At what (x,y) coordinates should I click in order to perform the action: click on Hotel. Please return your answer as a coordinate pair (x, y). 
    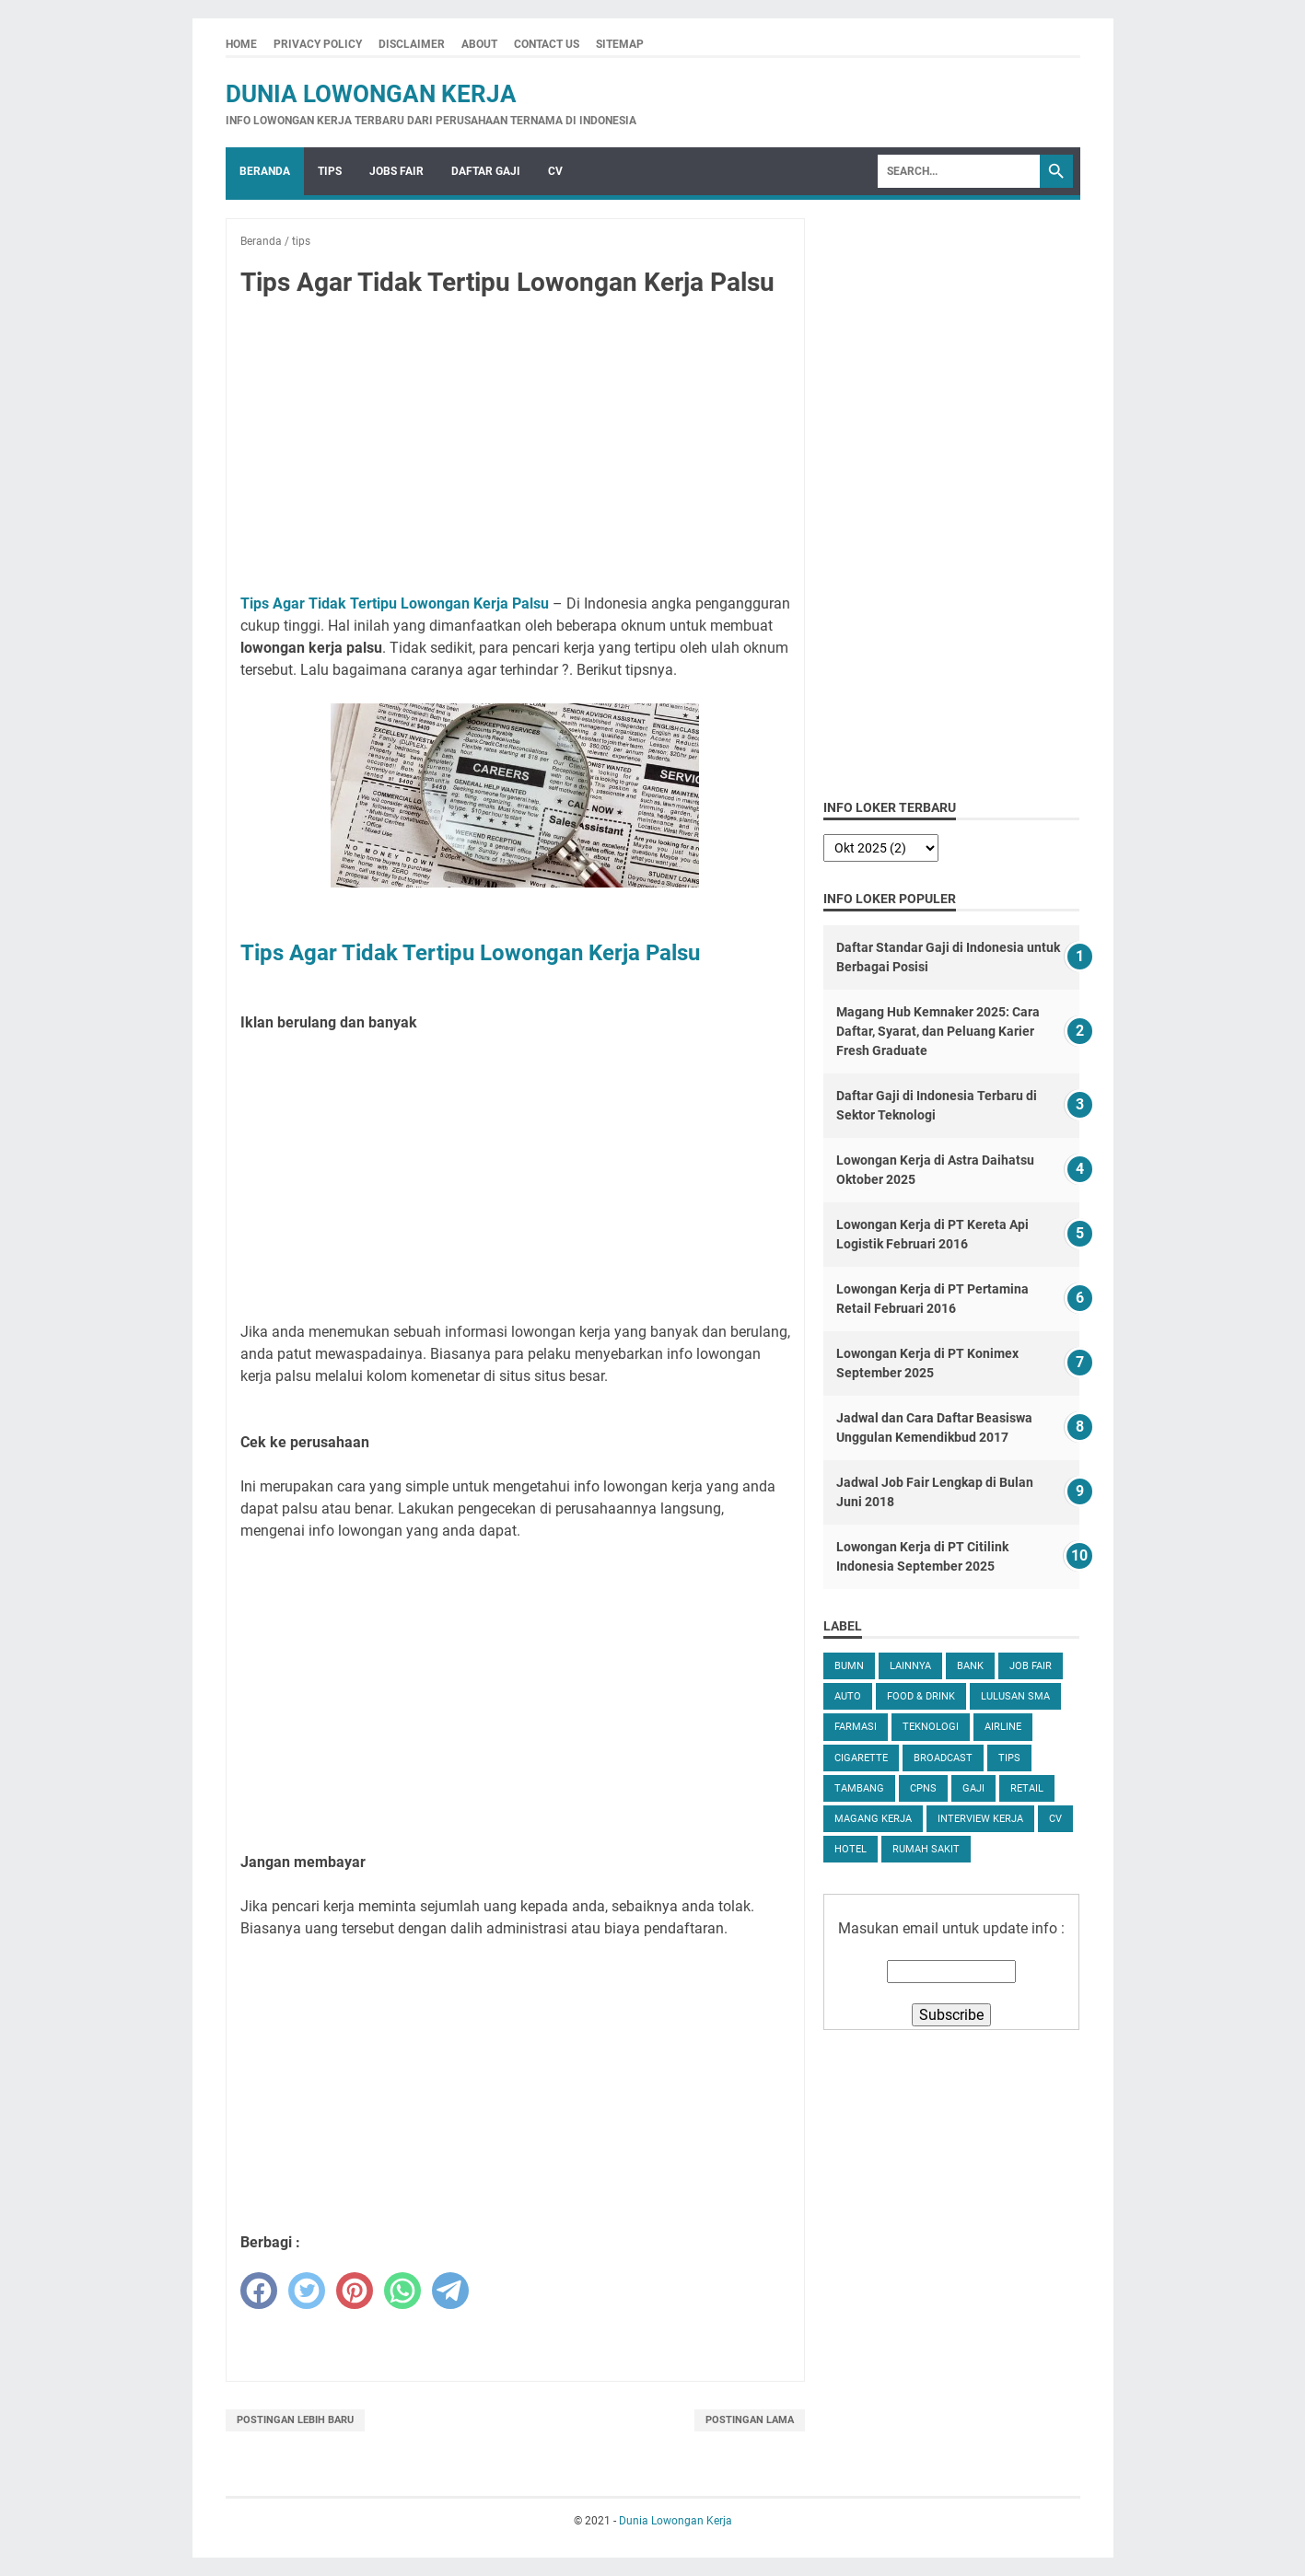
    Looking at the image, I should click on (850, 1849).